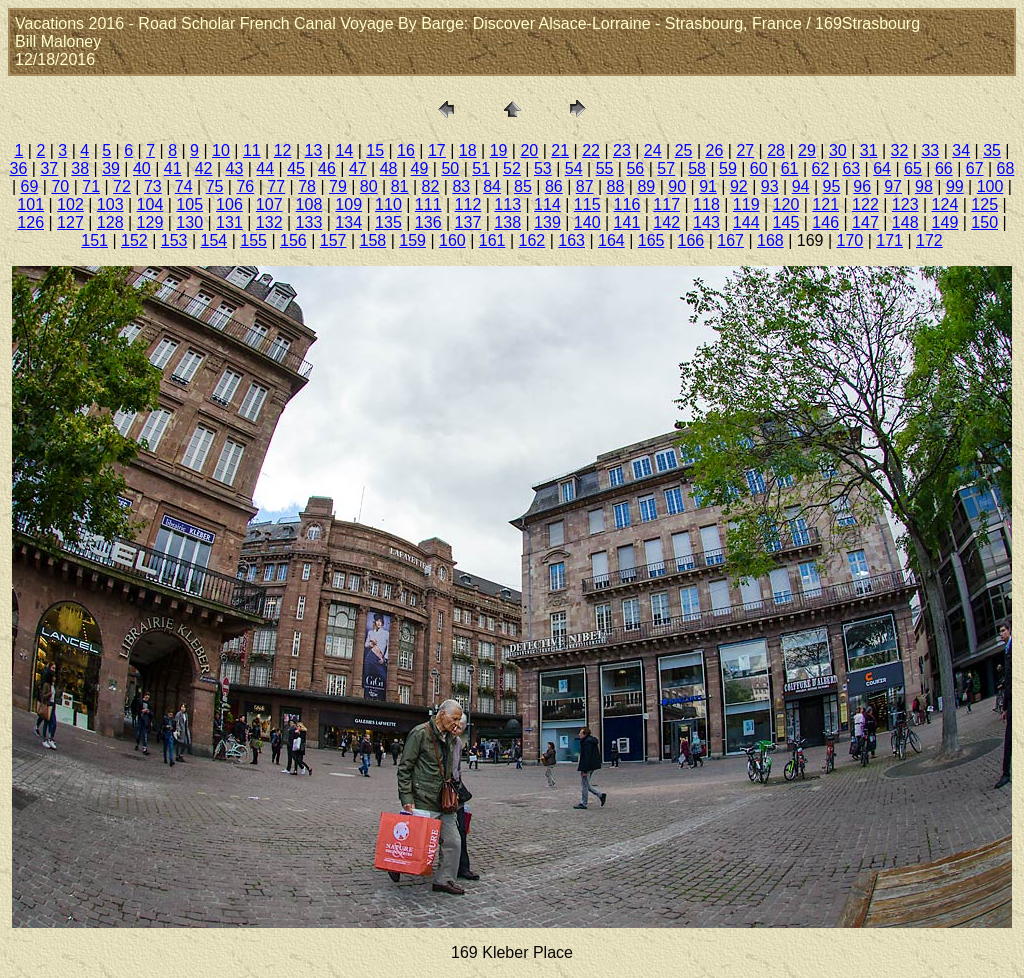 The image size is (1024, 978). Describe the element at coordinates (651, 240) in the screenshot. I see `165` at that location.